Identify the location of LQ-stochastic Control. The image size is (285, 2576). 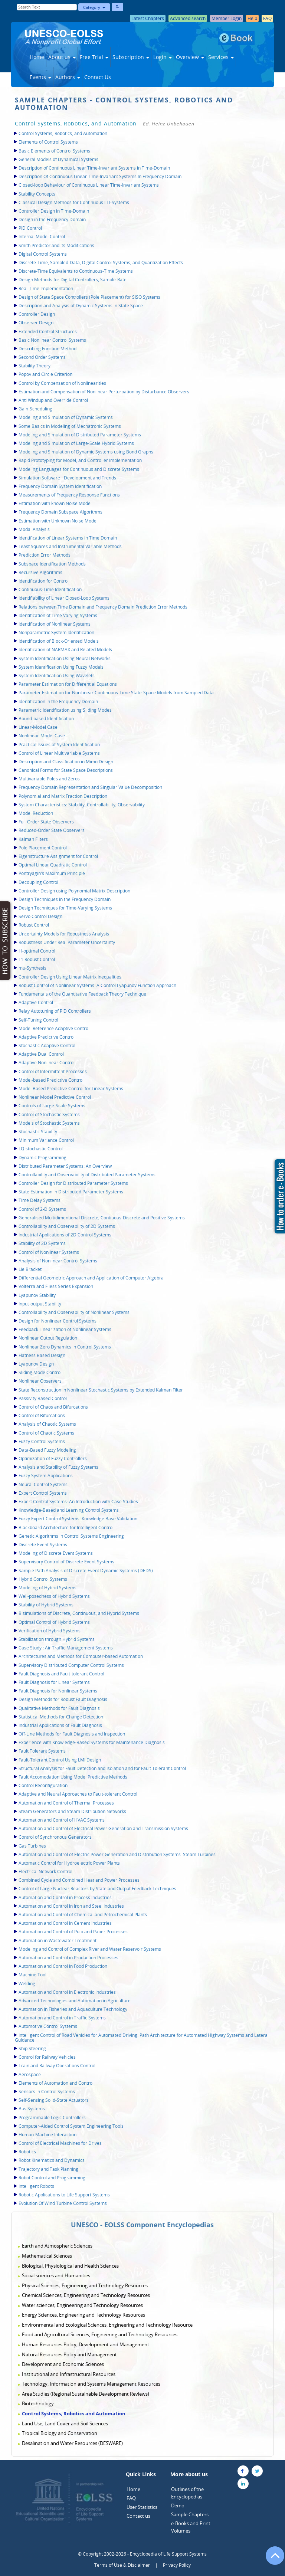
(41, 1149).